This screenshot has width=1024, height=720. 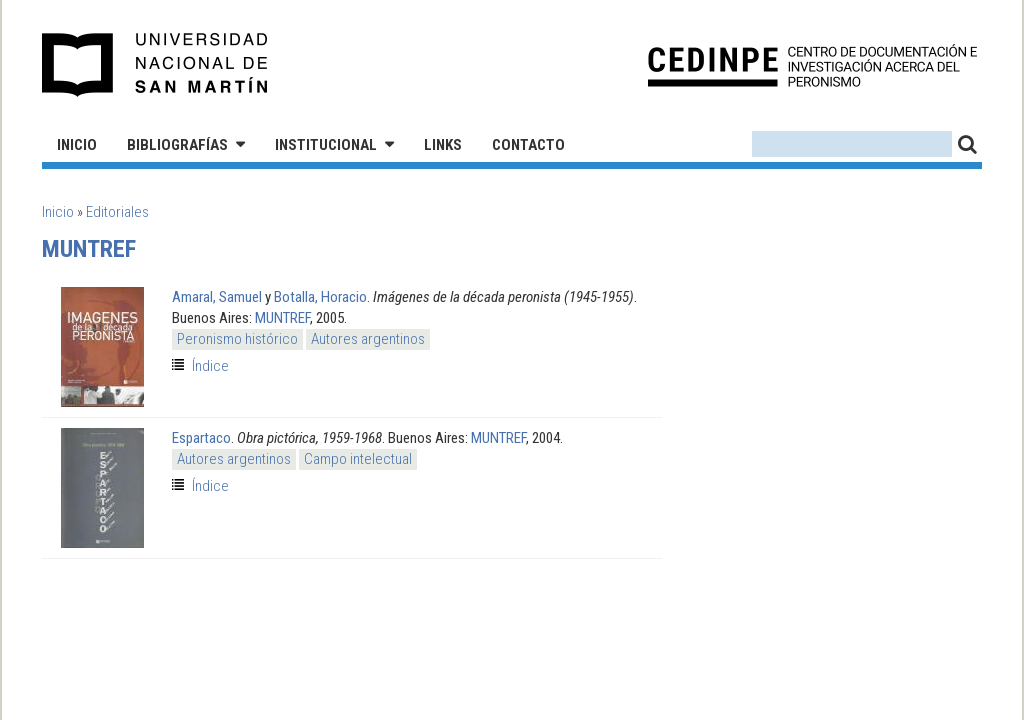 I want to click on Links, so click(x=443, y=145).